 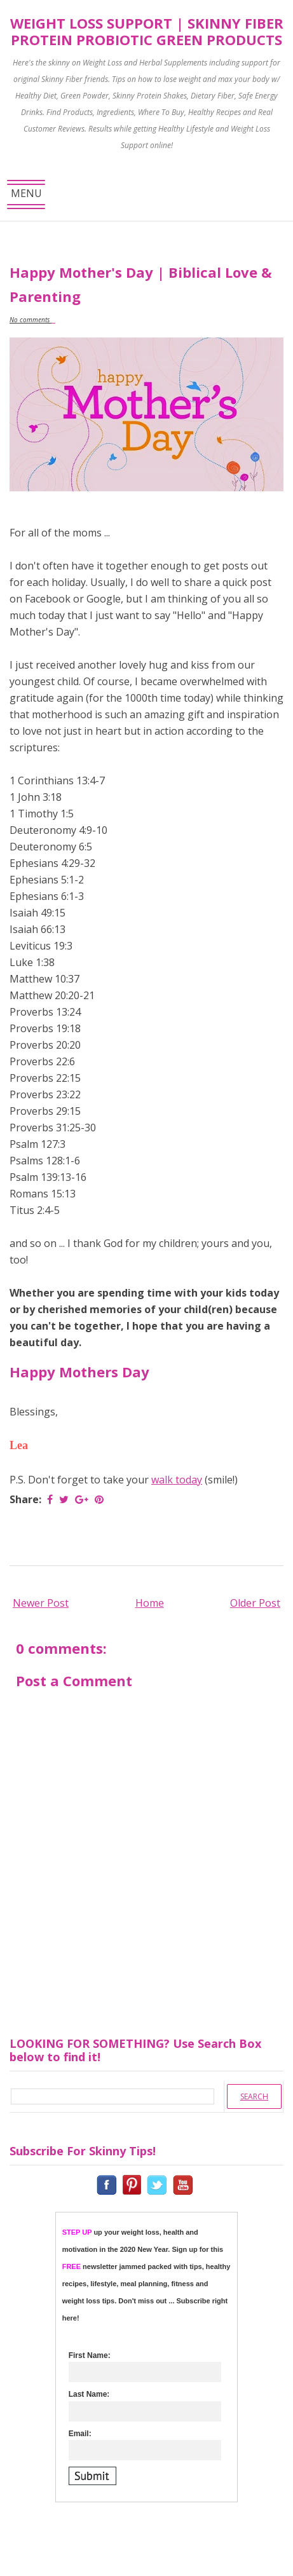 What do you see at coordinates (90, 2355) in the screenshot?
I see `First Name:` at bounding box center [90, 2355].